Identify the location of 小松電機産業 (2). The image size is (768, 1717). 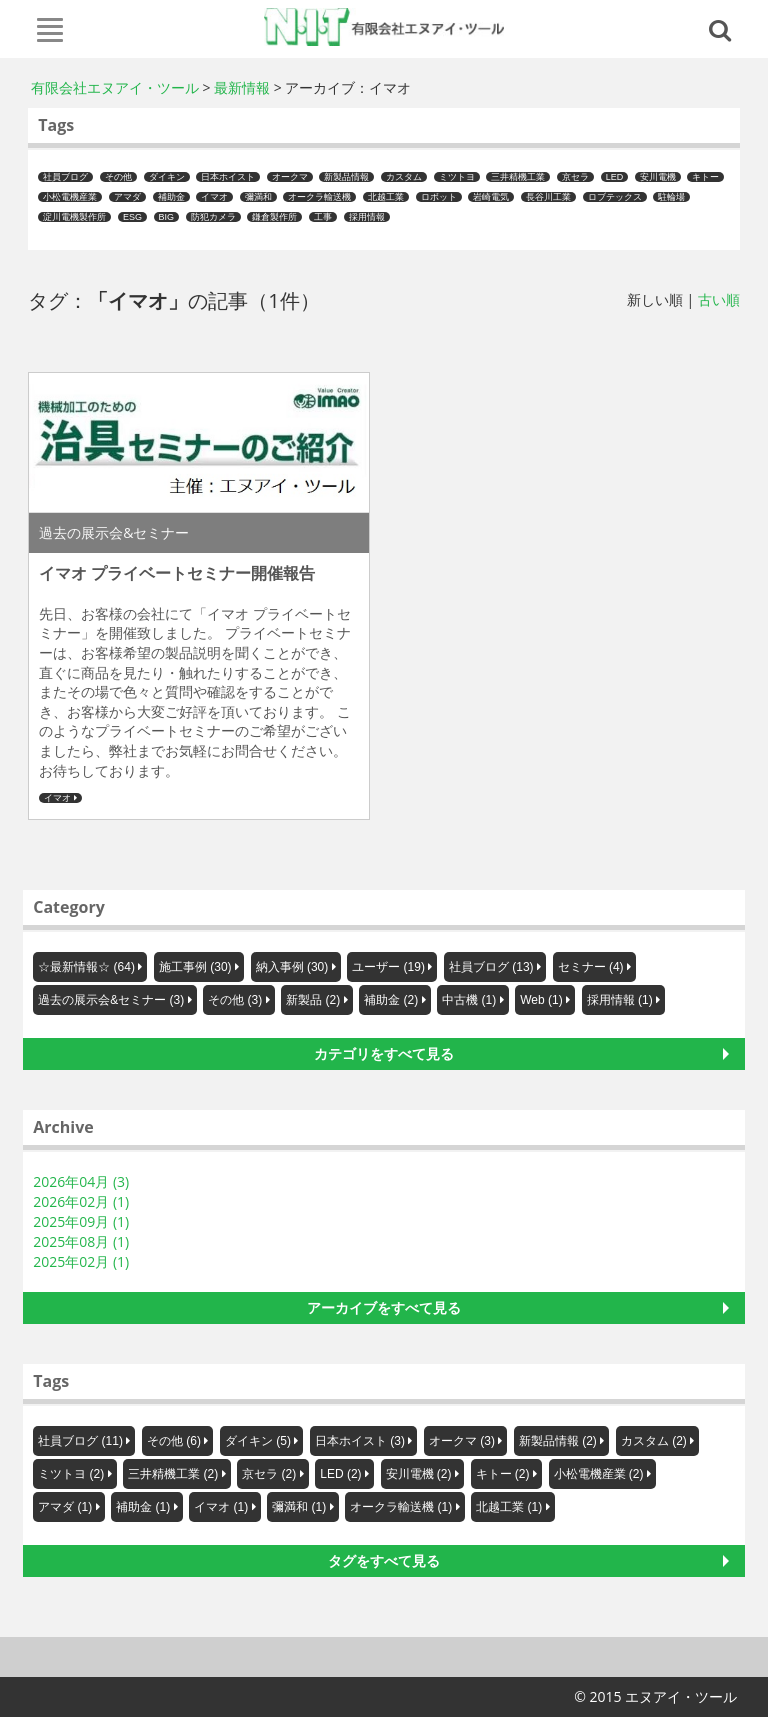
(599, 1474).